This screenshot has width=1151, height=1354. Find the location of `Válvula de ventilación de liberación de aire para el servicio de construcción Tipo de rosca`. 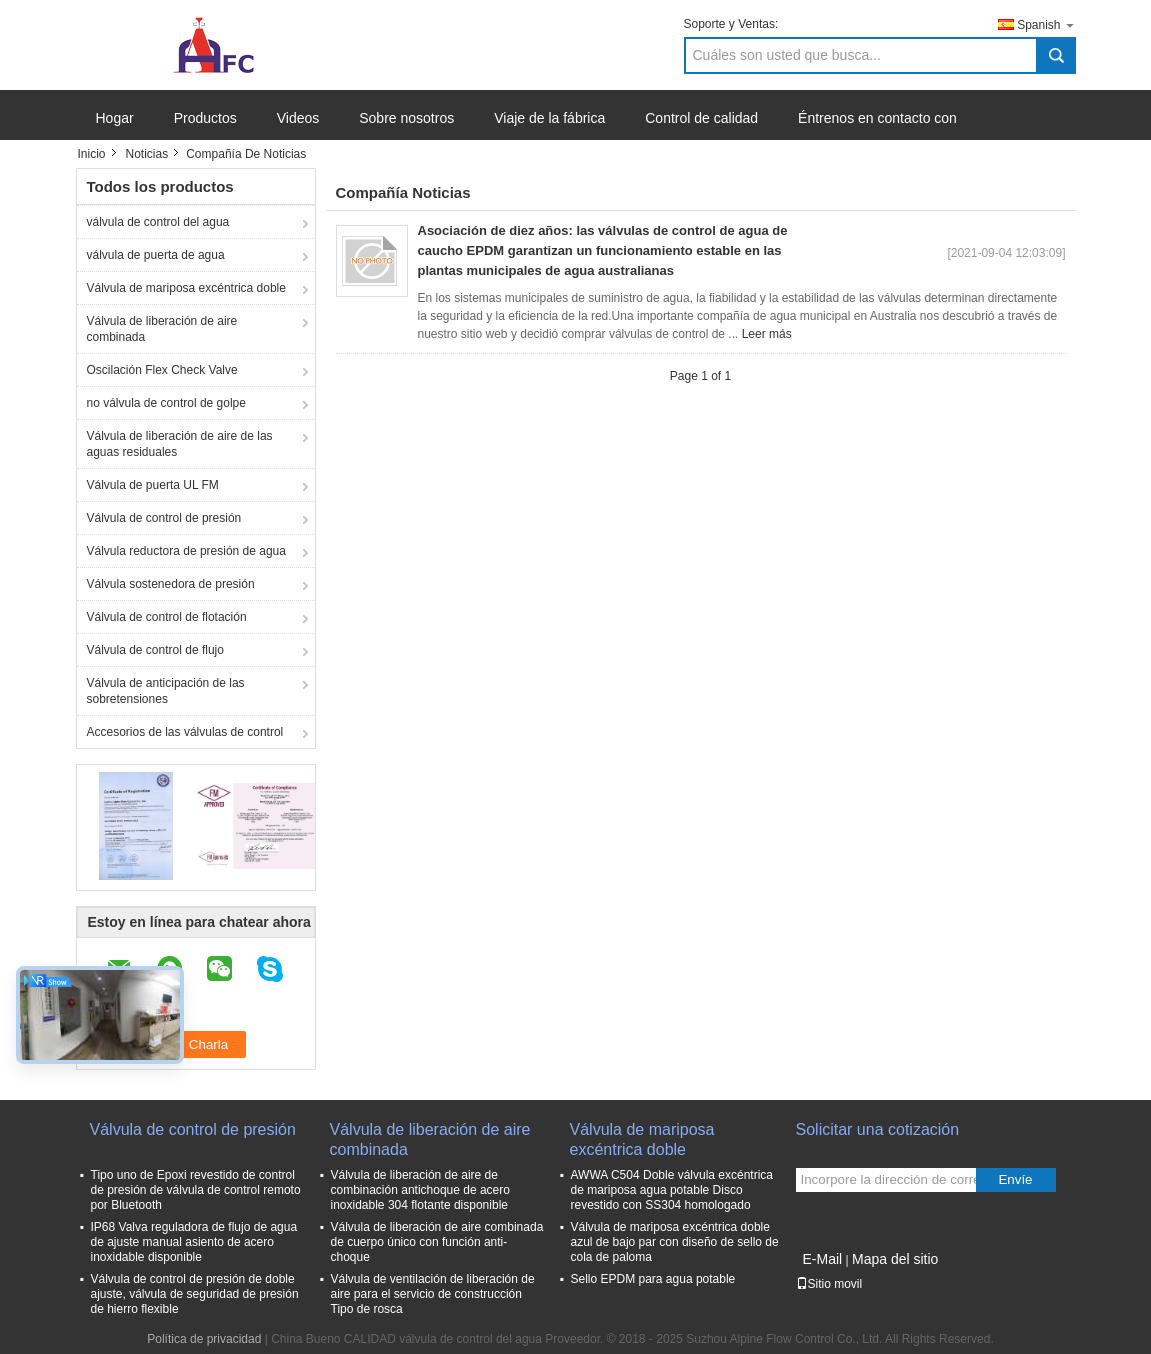

Válvula de ventilación de liberación de aire para el servicio de construcción Tipo de rosca is located at coordinates (433, 1294).